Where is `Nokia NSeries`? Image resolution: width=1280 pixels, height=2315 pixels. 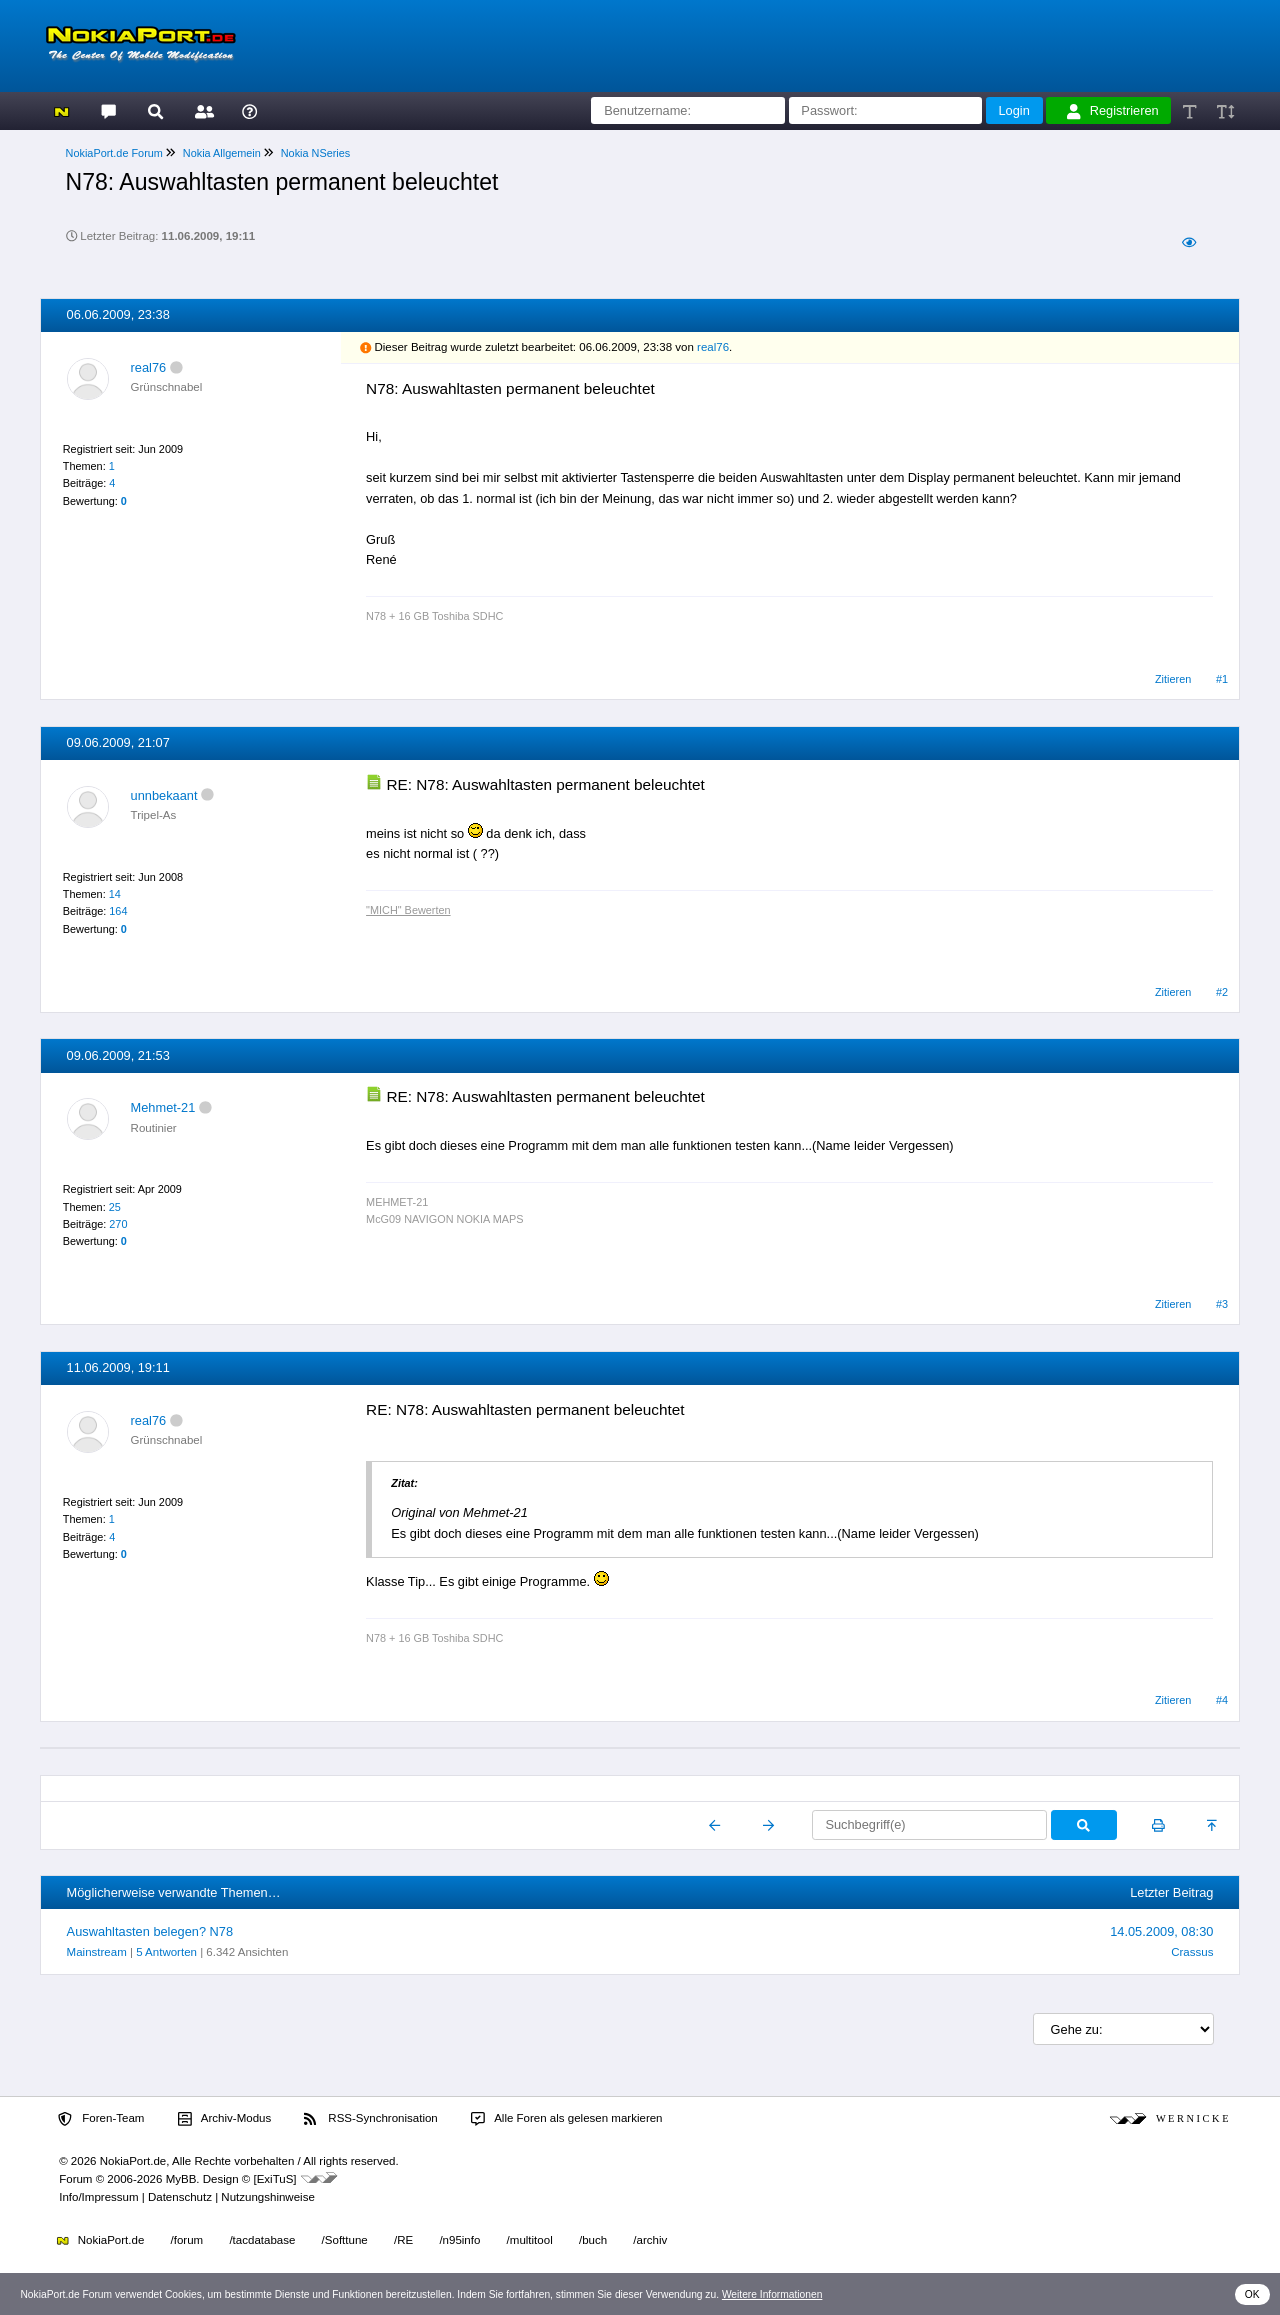 Nokia NSeries is located at coordinates (316, 153).